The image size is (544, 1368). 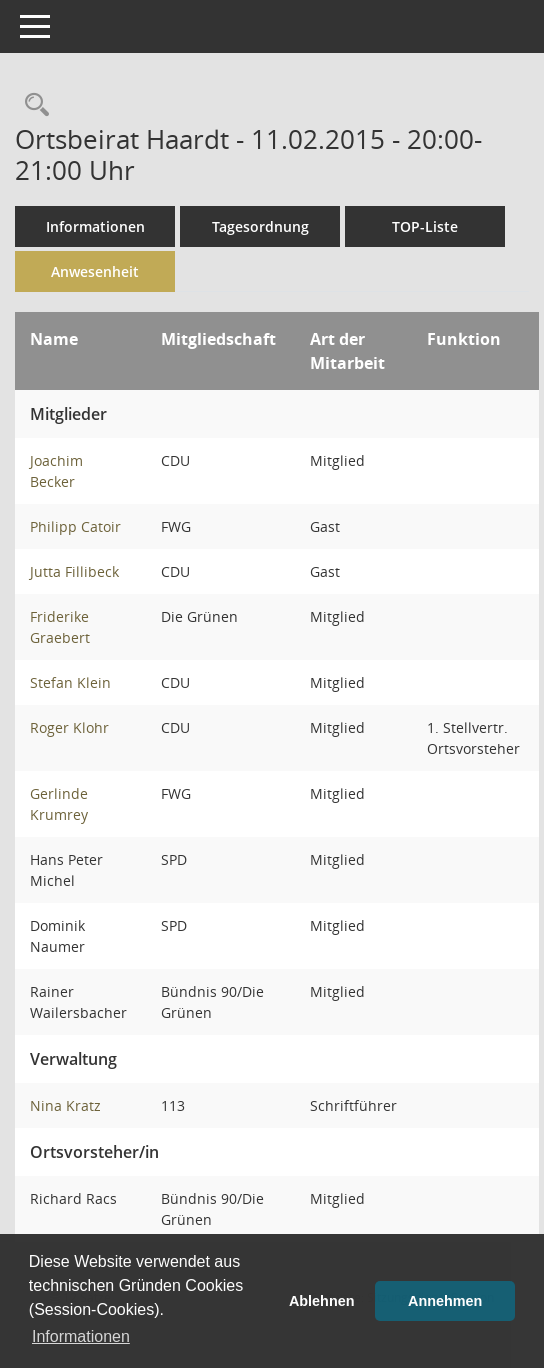 I want to click on Informationen [button], so click(x=81, y=1336).